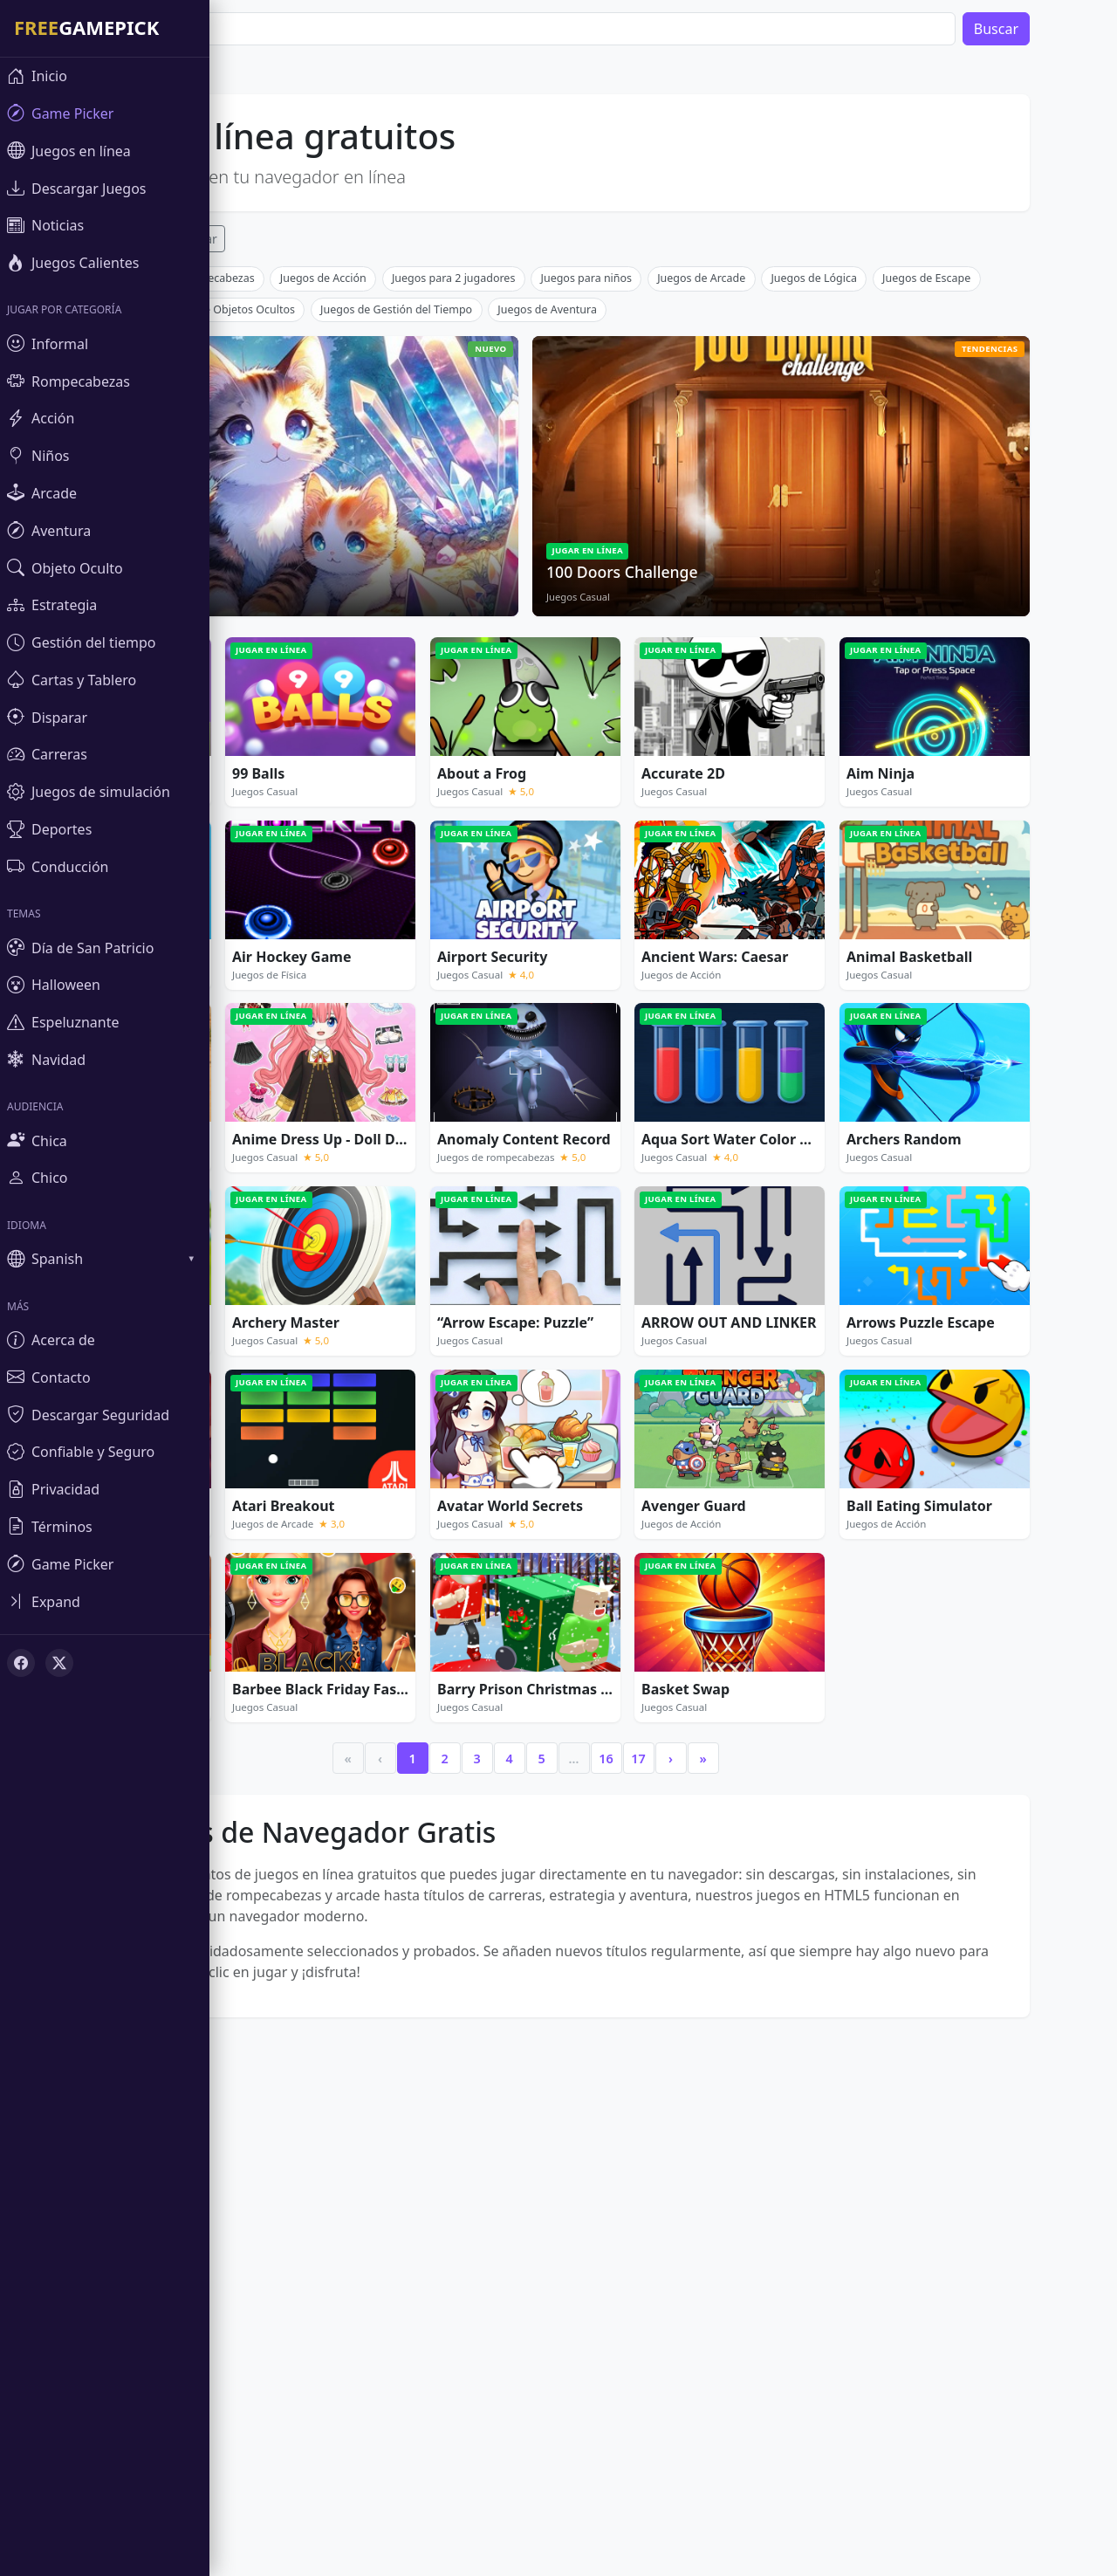  Describe the element at coordinates (592, 567) in the screenshot. I see `Juegos de Aventura` at that location.